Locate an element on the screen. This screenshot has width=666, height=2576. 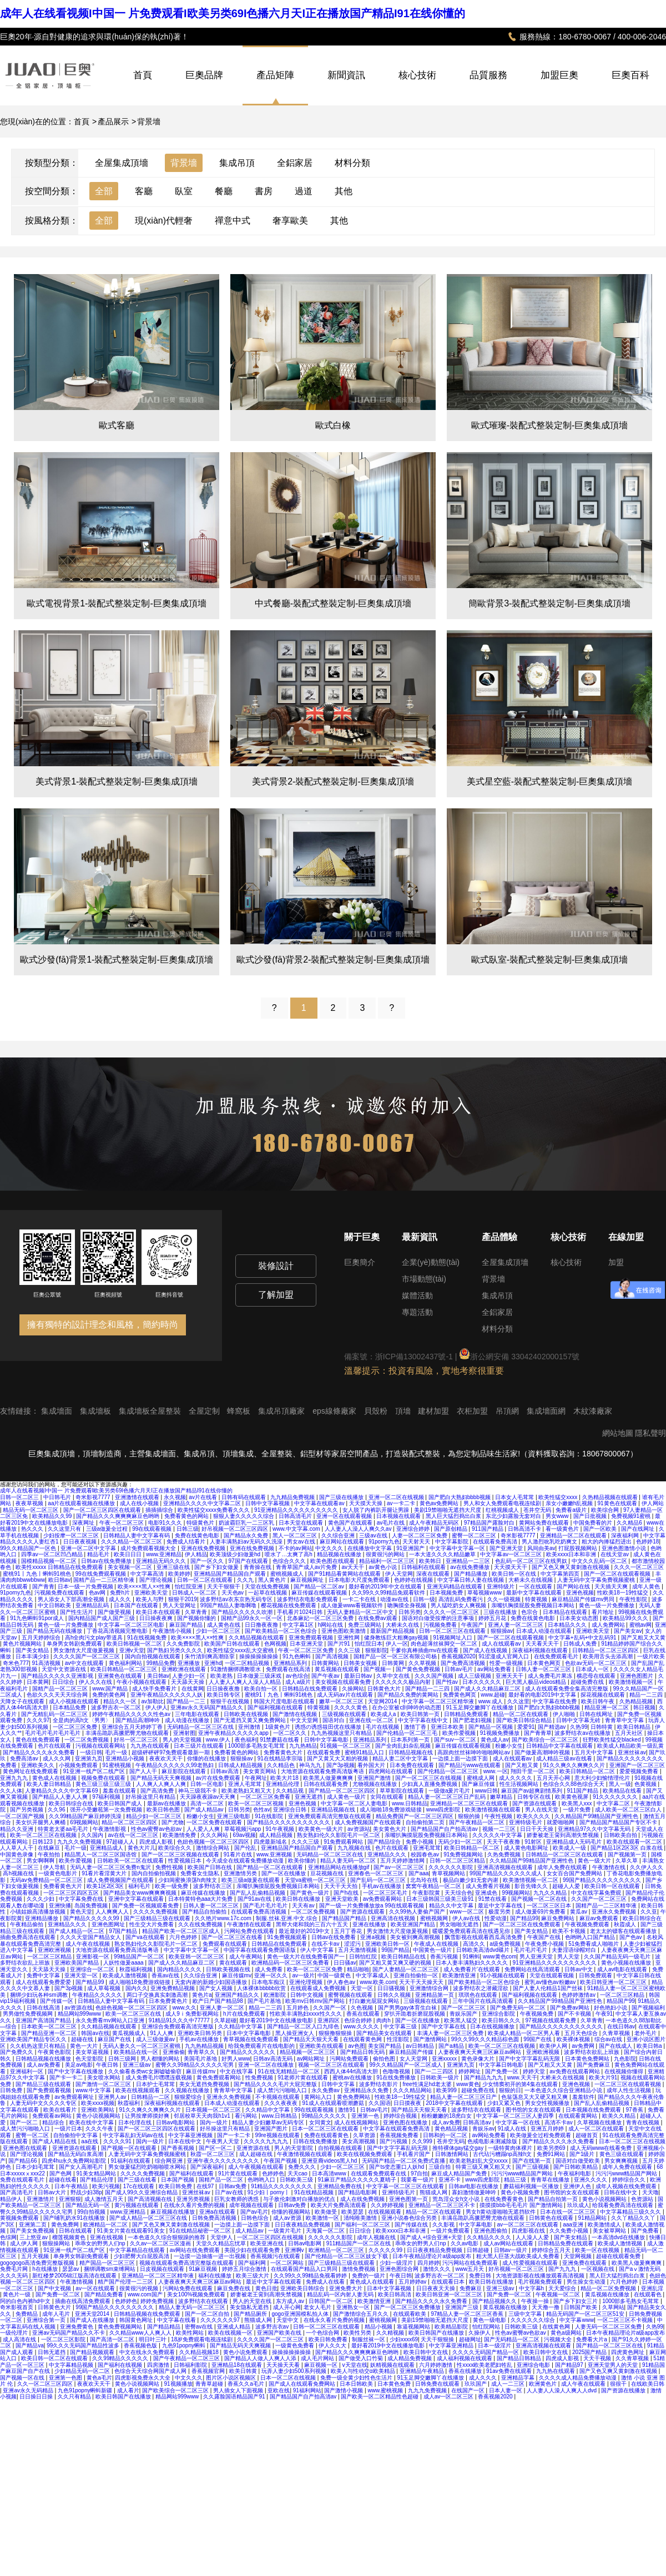
男人猛吃奶女人爽视频 is located at coordinates (459, 1605).